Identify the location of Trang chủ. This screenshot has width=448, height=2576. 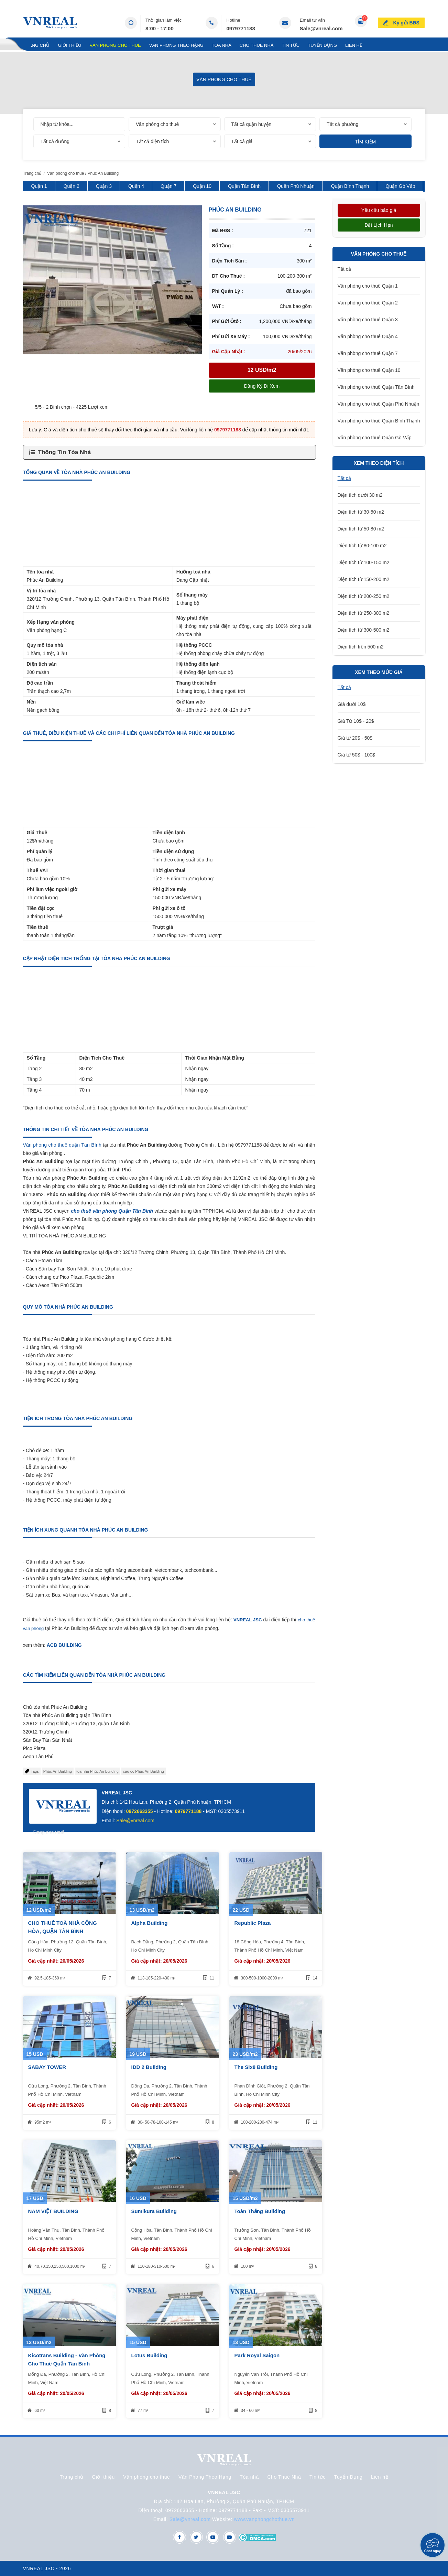
(36, 45).